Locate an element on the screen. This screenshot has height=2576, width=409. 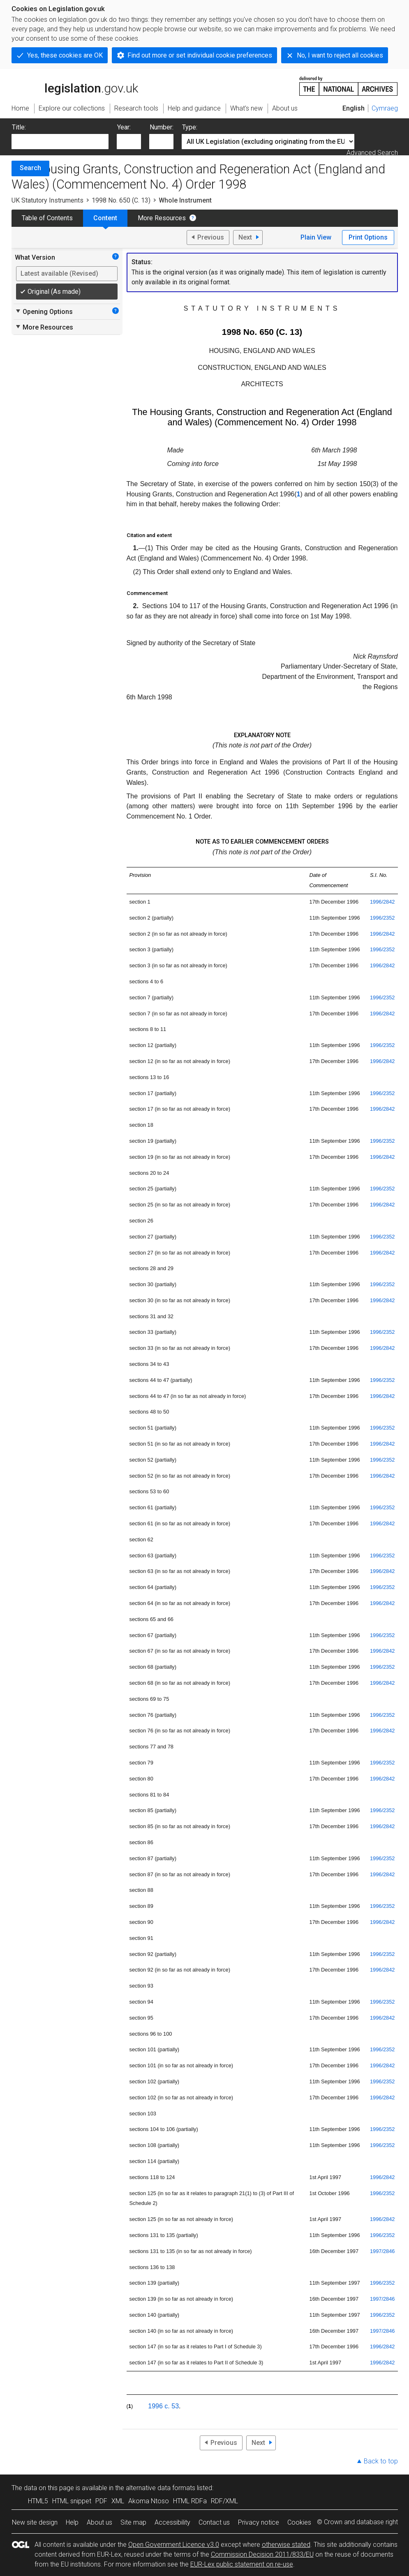
Commission Decision 2011/833/EU is located at coordinates (262, 2554).